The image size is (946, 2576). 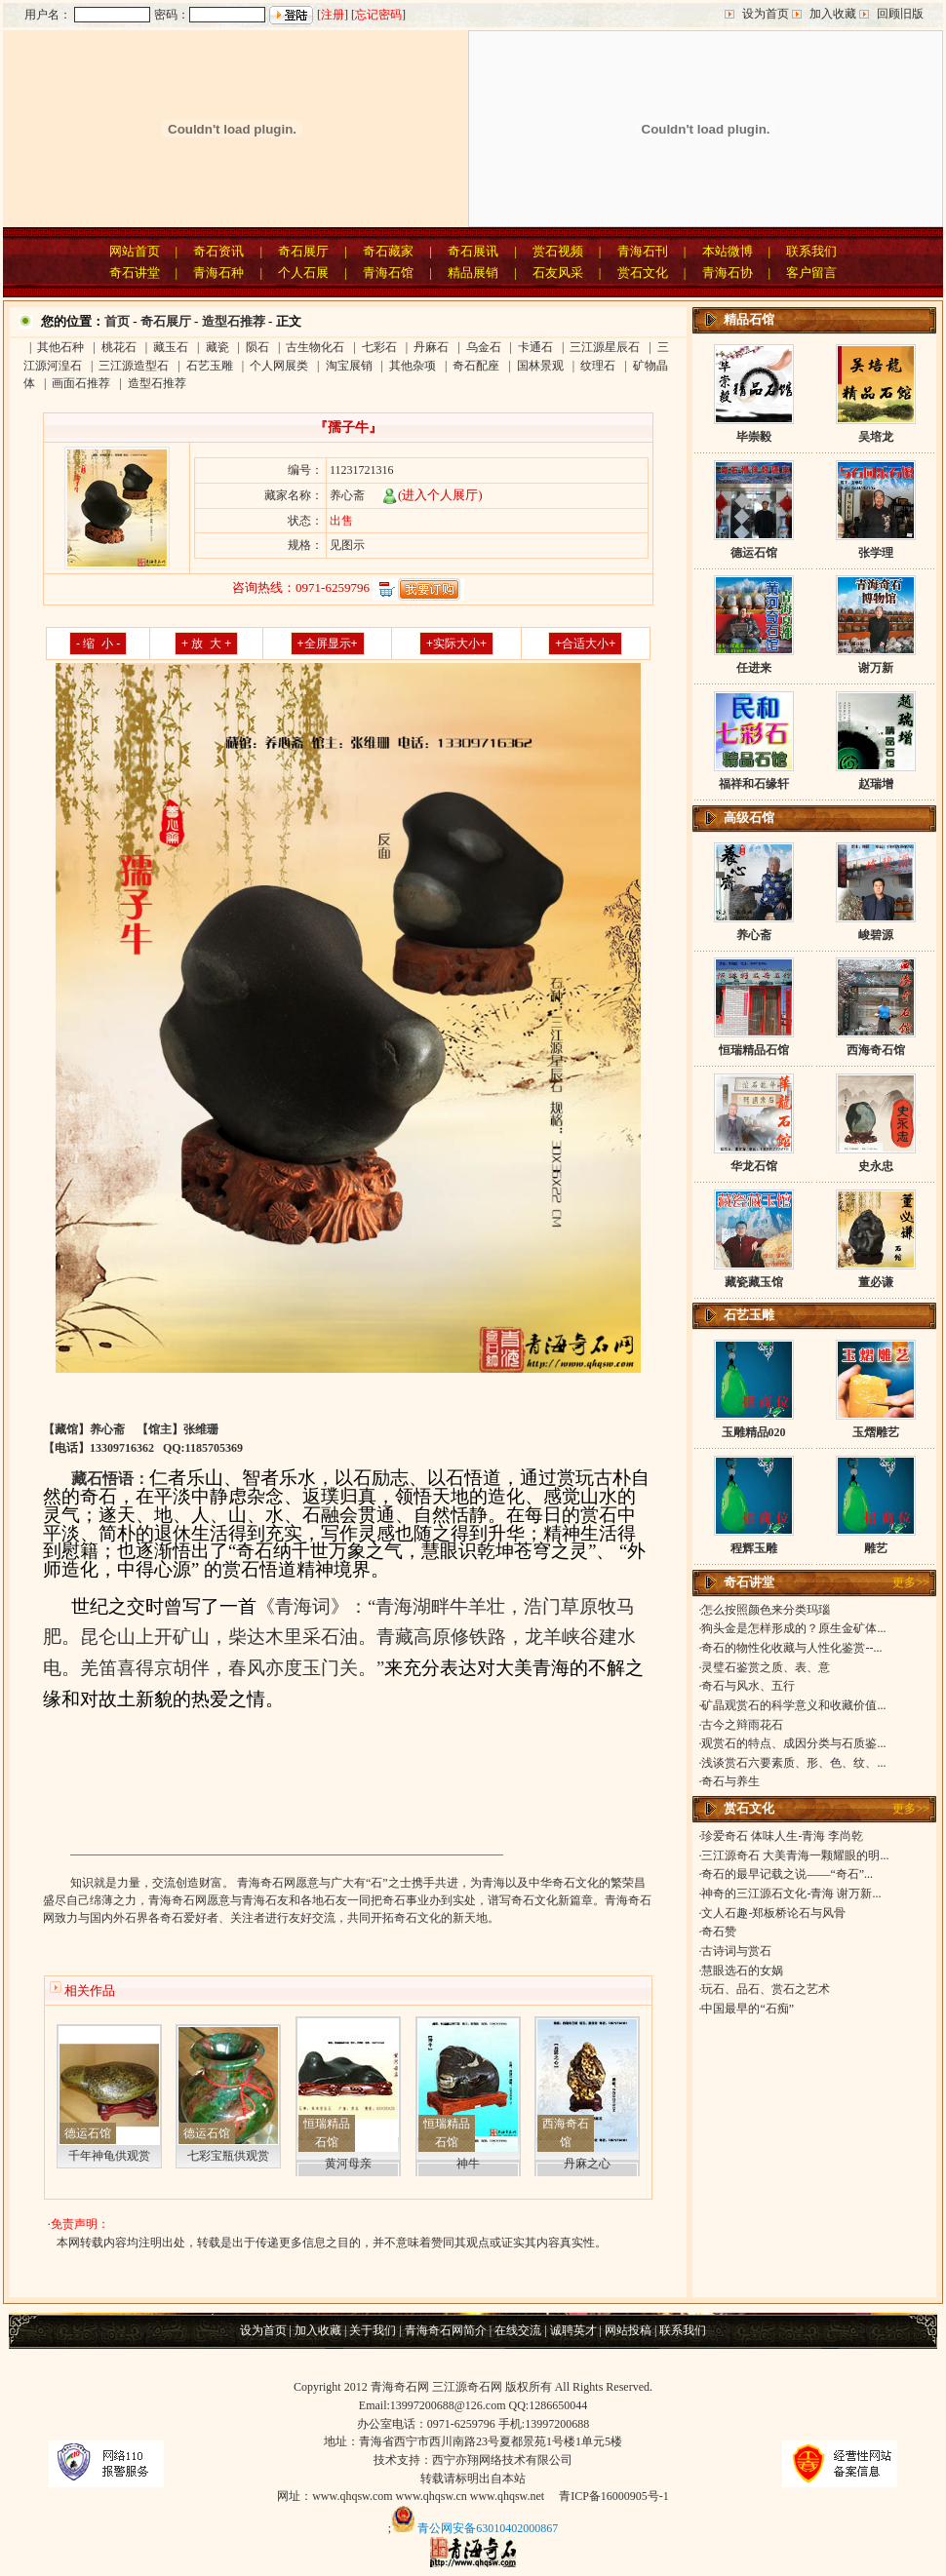 I want to click on 奇石展讯, so click(x=473, y=251).